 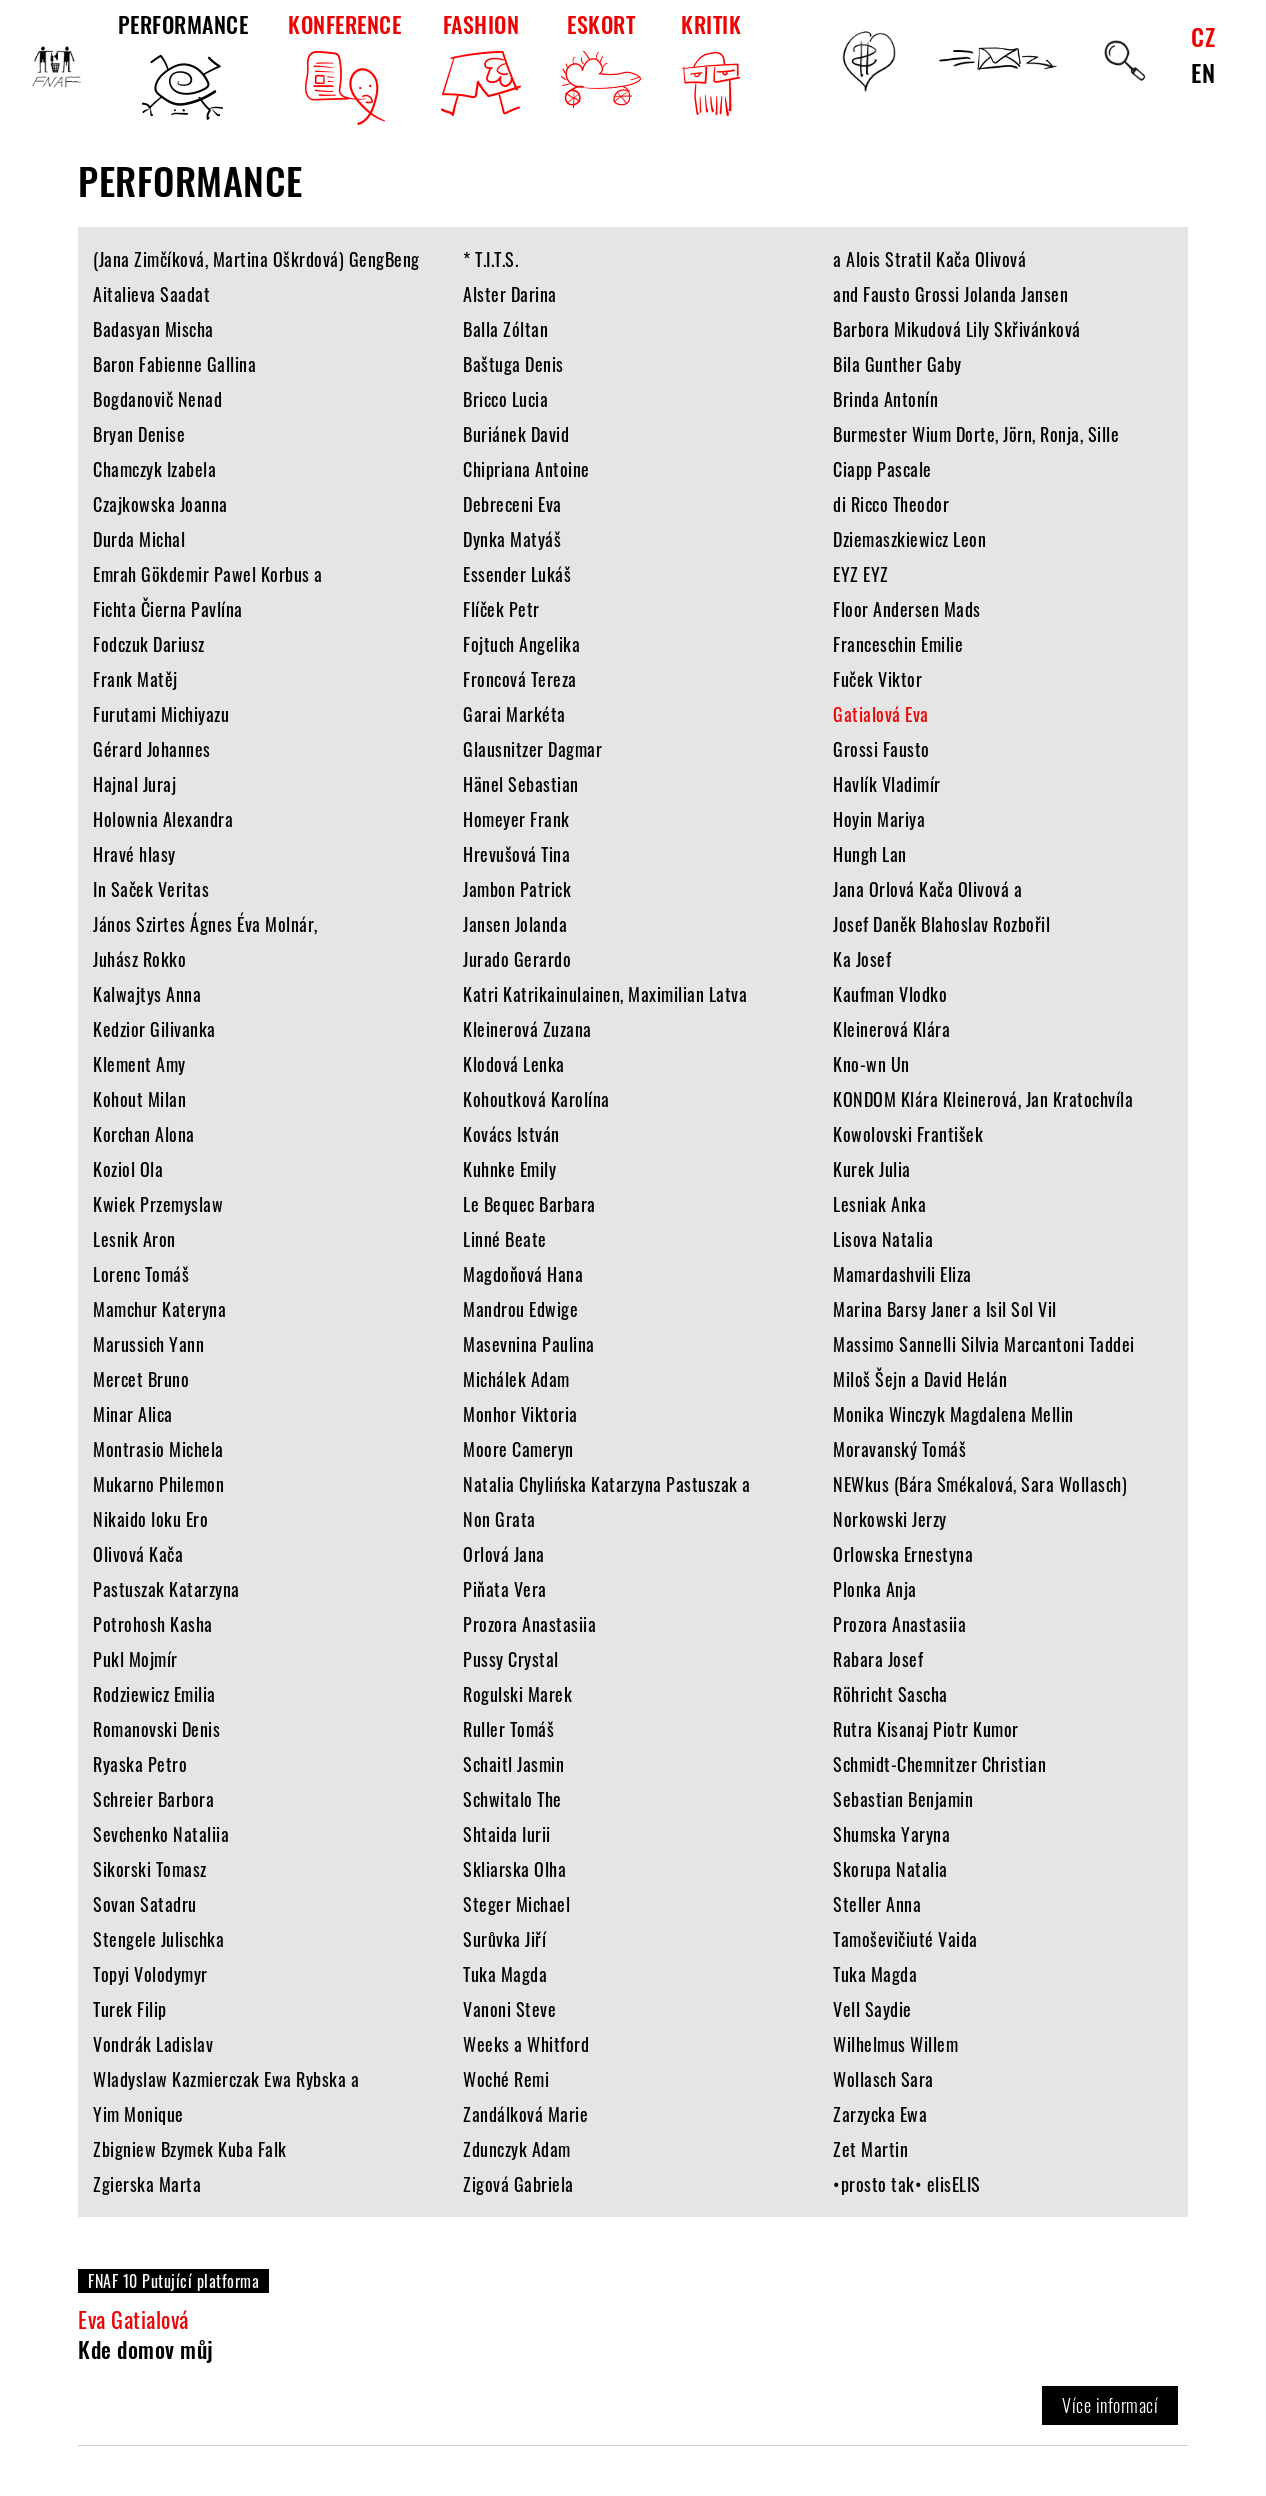 What do you see at coordinates (344, 66) in the screenshot?
I see `KONFERENCE` at bounding box center [344, 66].